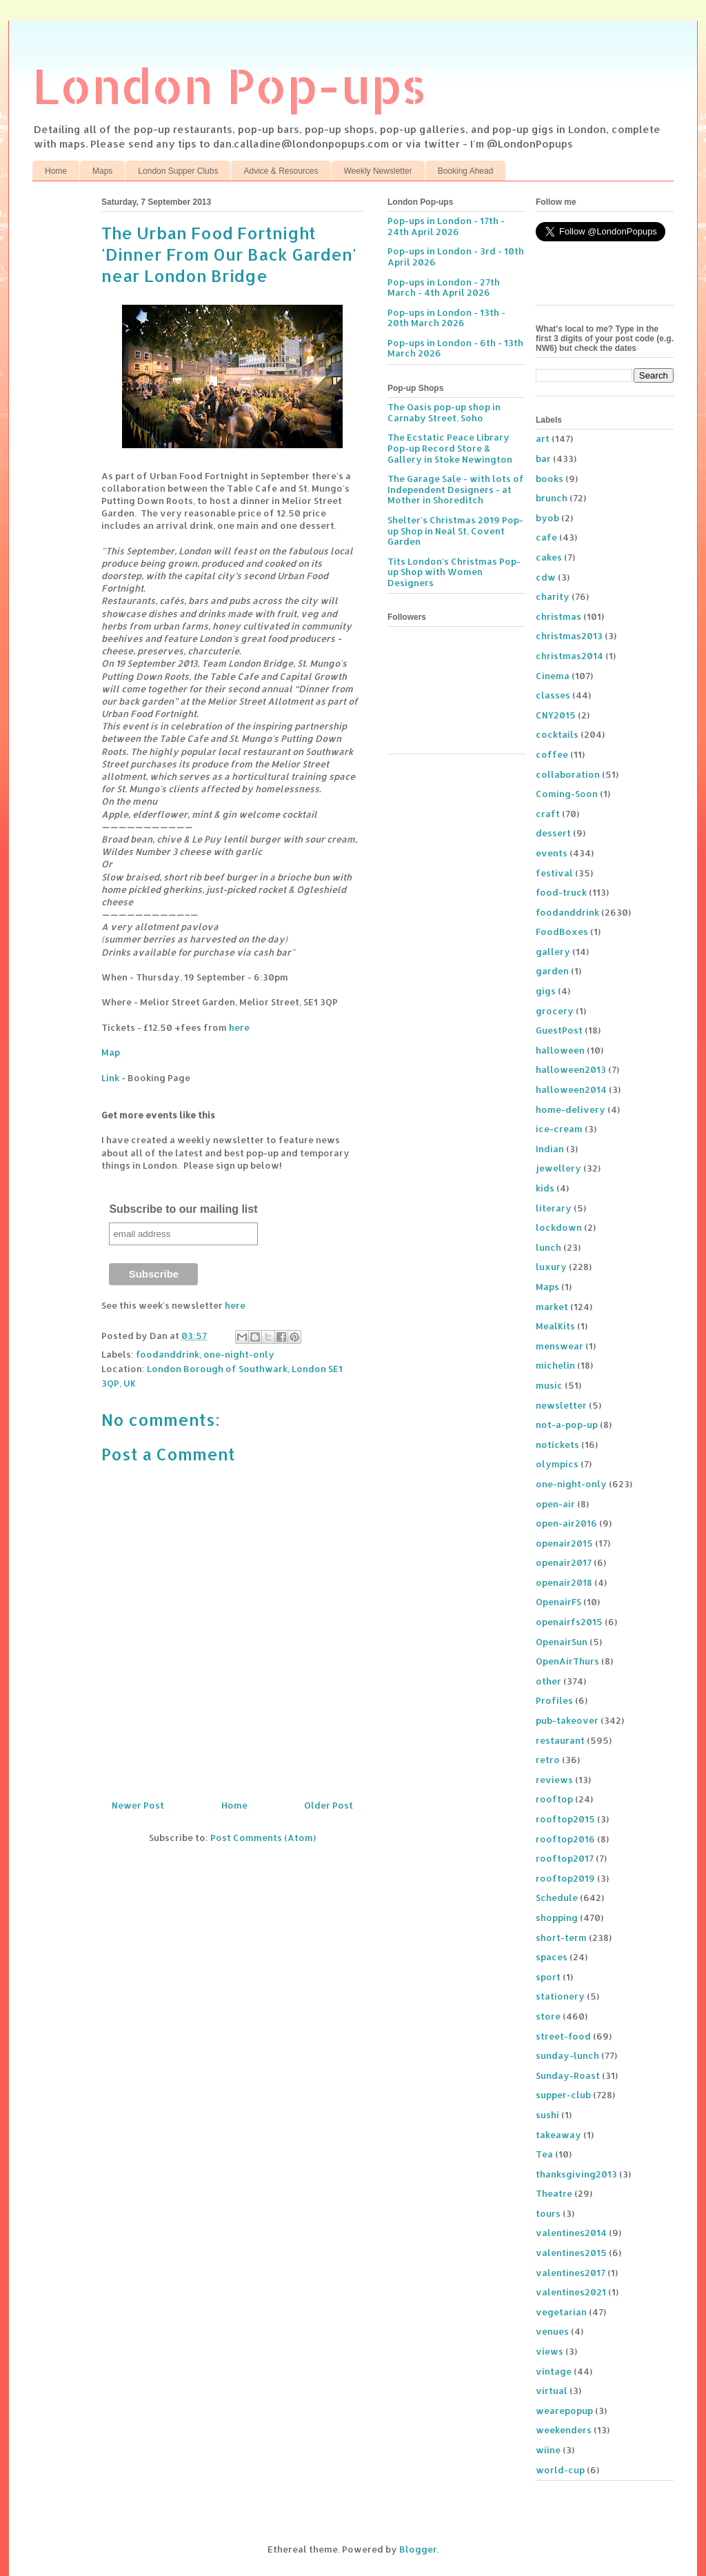  I want to click on valentines2015, so click(571, 2252).